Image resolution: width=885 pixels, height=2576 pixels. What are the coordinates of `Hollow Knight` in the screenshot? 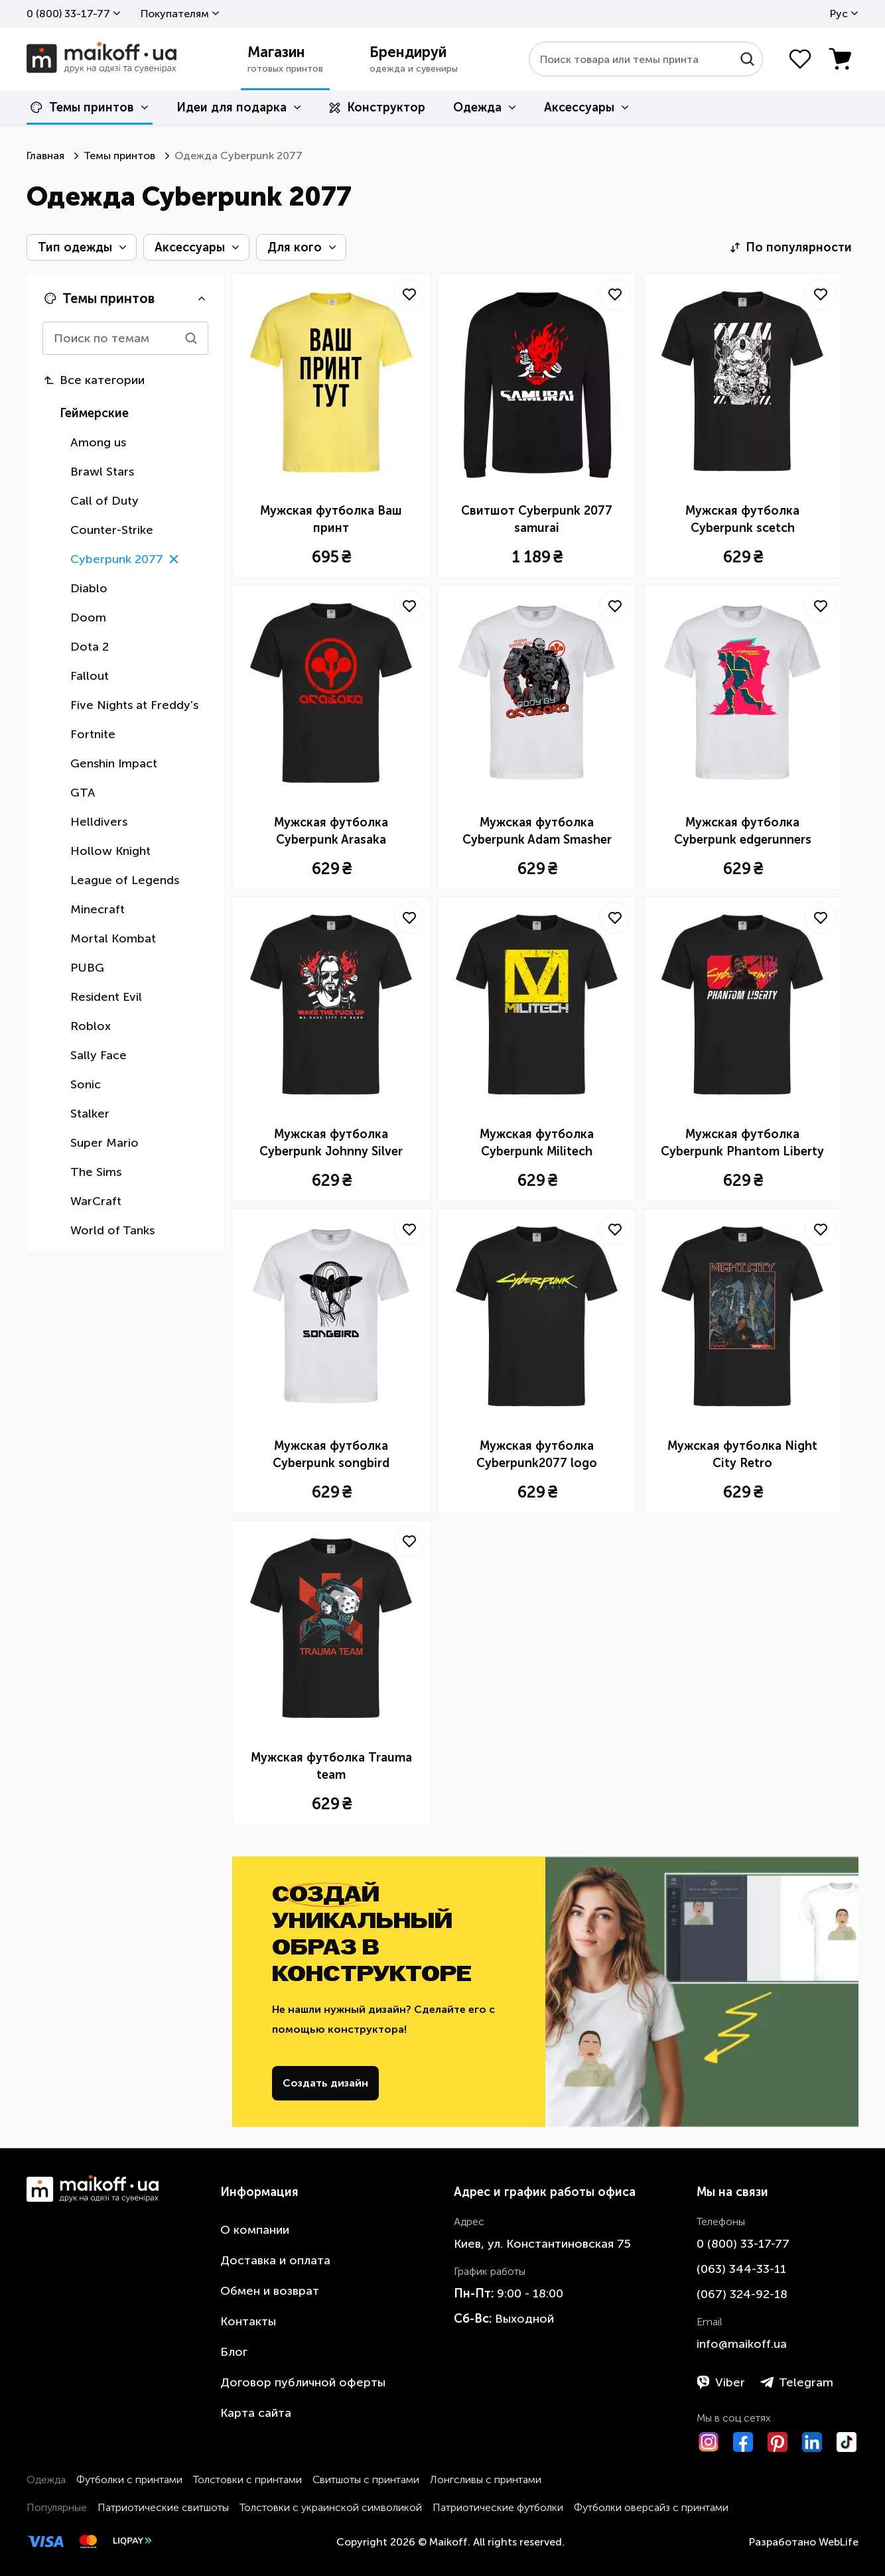 It's located at (110, 851).